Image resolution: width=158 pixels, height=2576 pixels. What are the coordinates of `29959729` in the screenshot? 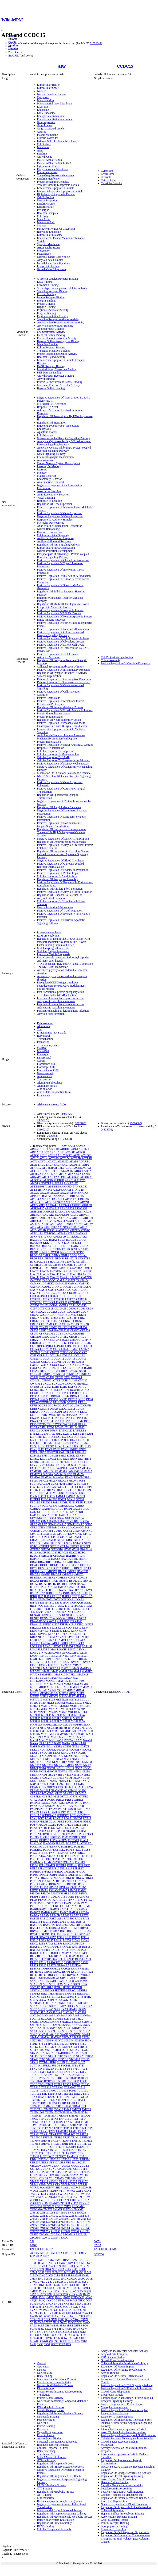 It's located at (42, 1120).